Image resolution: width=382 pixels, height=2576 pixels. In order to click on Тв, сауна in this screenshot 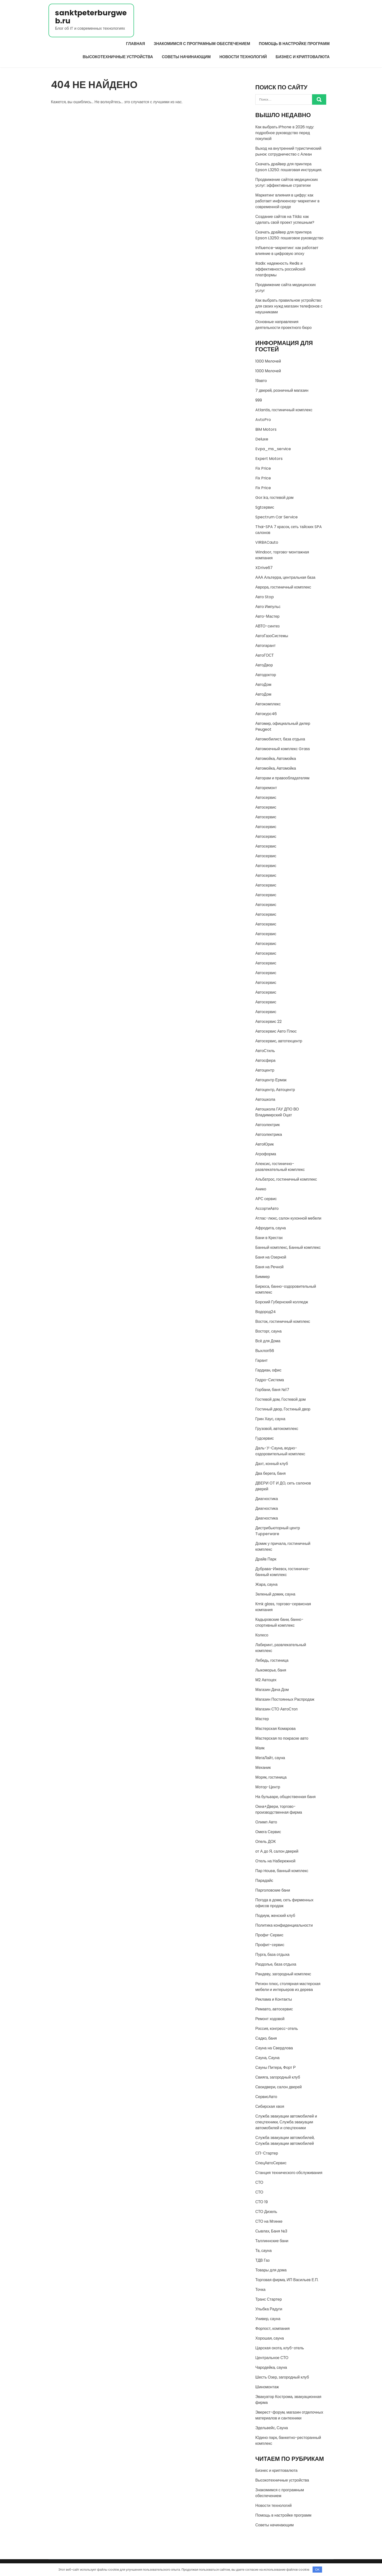, I will do `click(263, 2250)`.